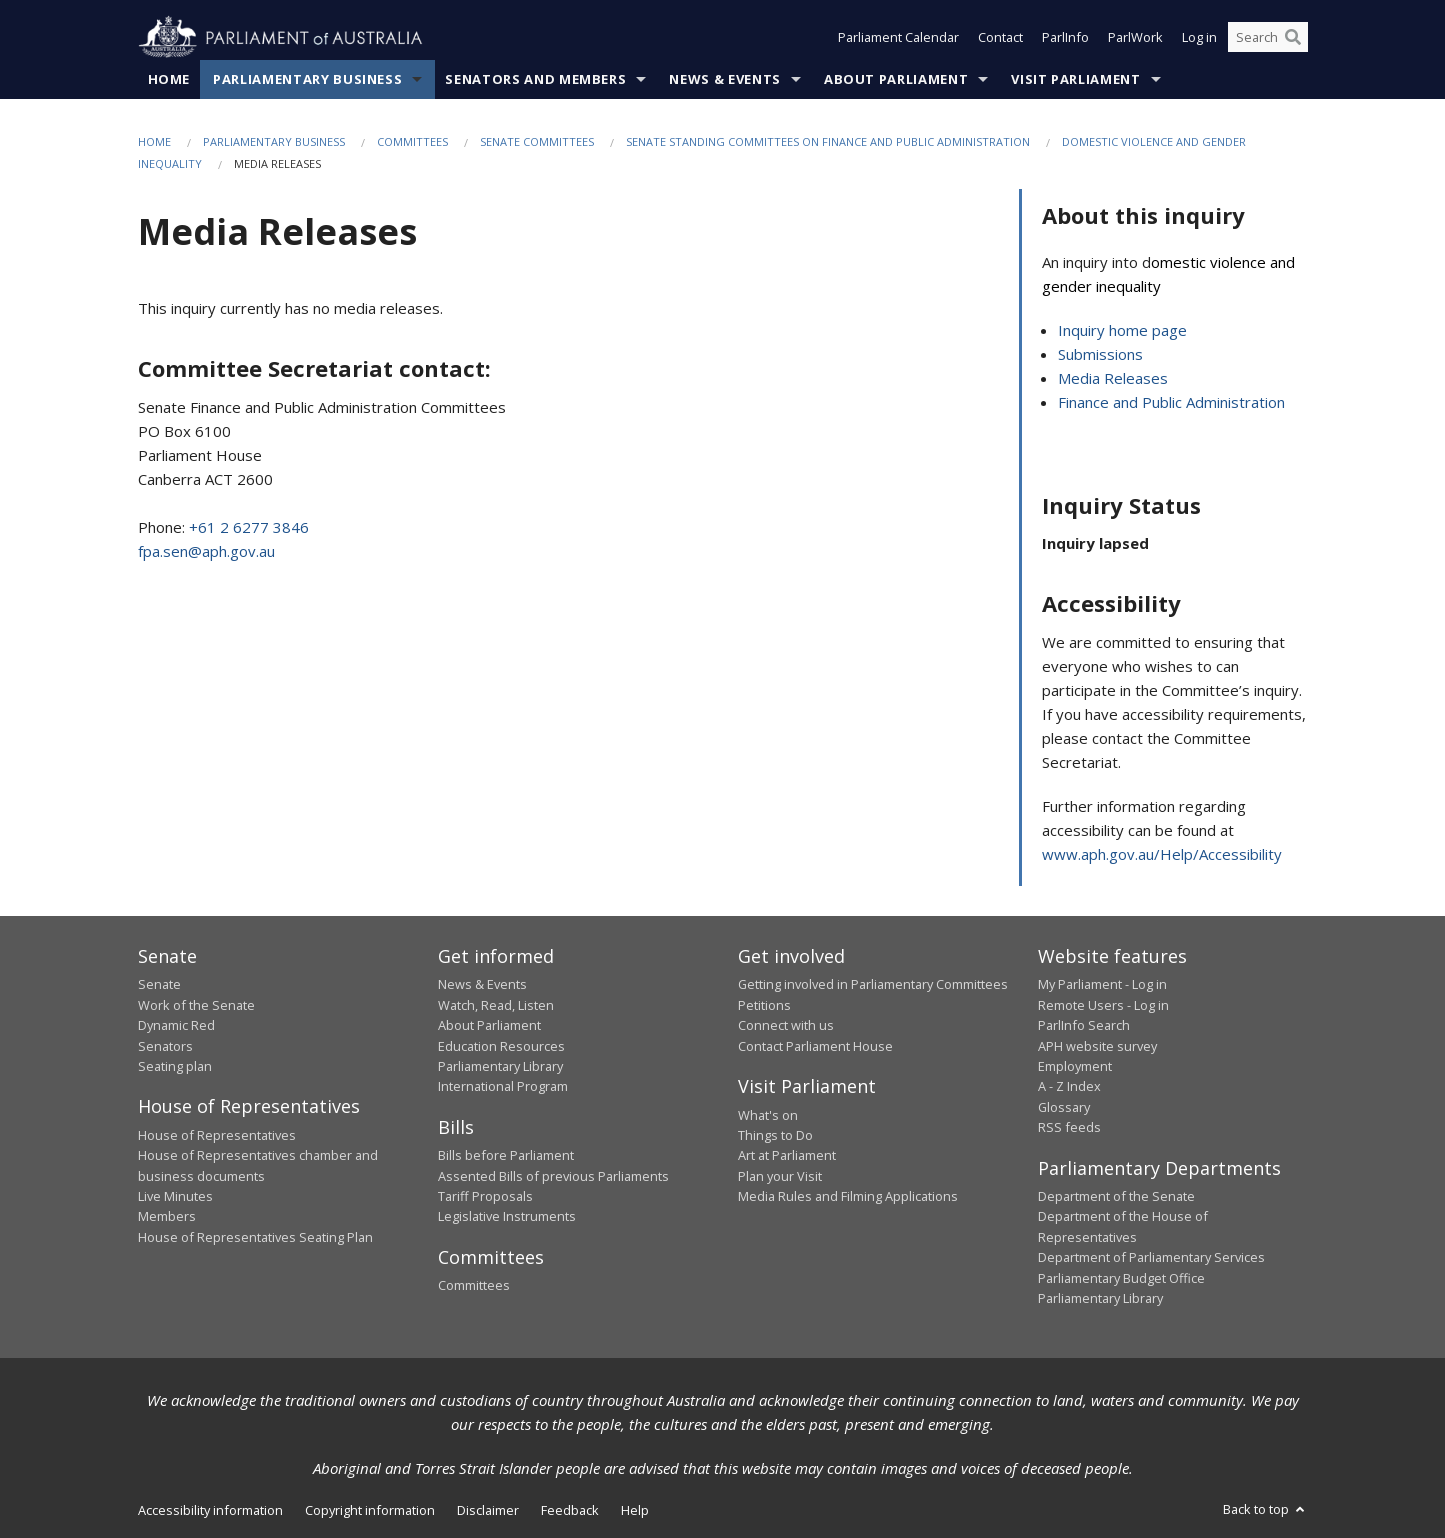 The image size is (1445, 1538). Describe the element at coordinates (1065, 38) in the screenshot. I see `ParlInfo` at that location.